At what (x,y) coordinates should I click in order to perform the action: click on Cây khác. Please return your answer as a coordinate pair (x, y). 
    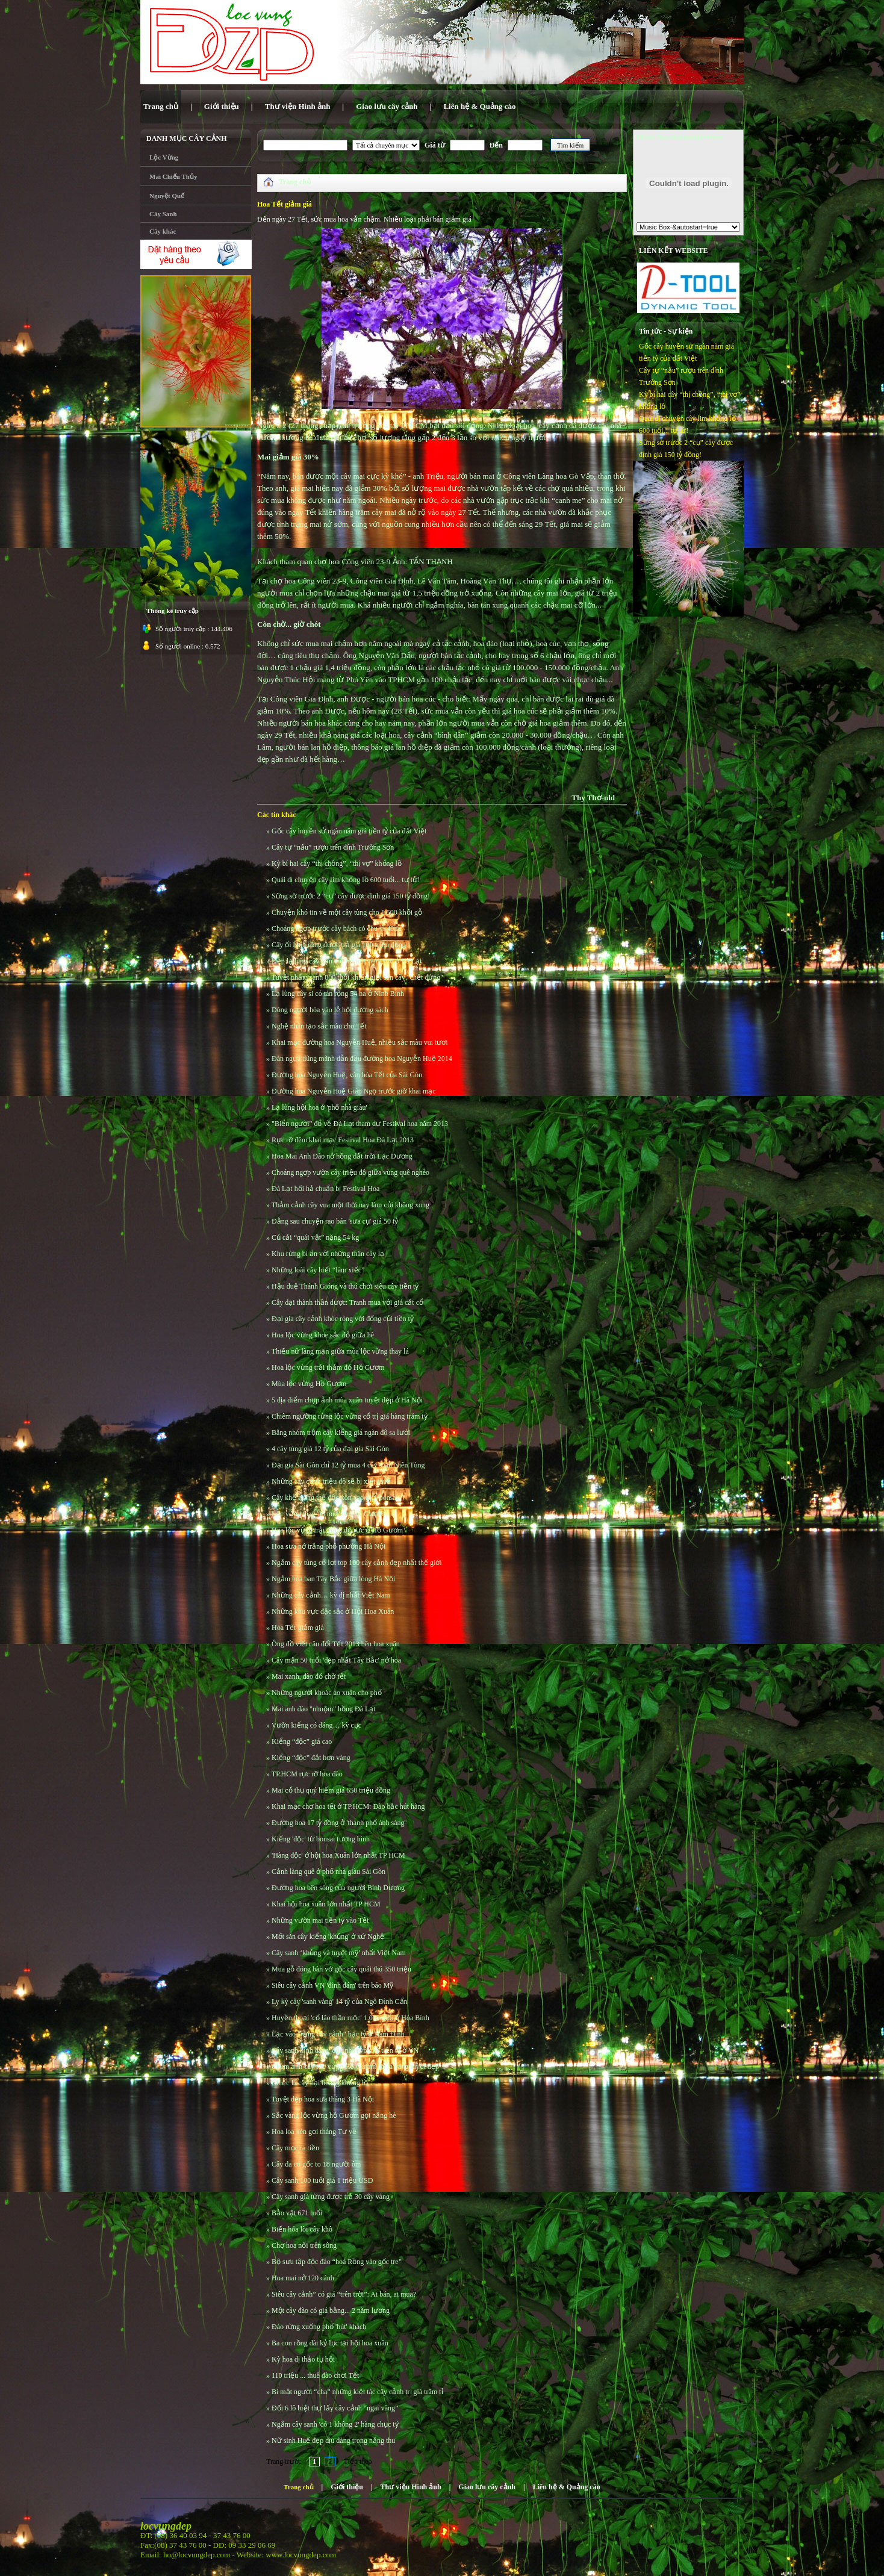
    Looking at the image, I should click on (162, 231).